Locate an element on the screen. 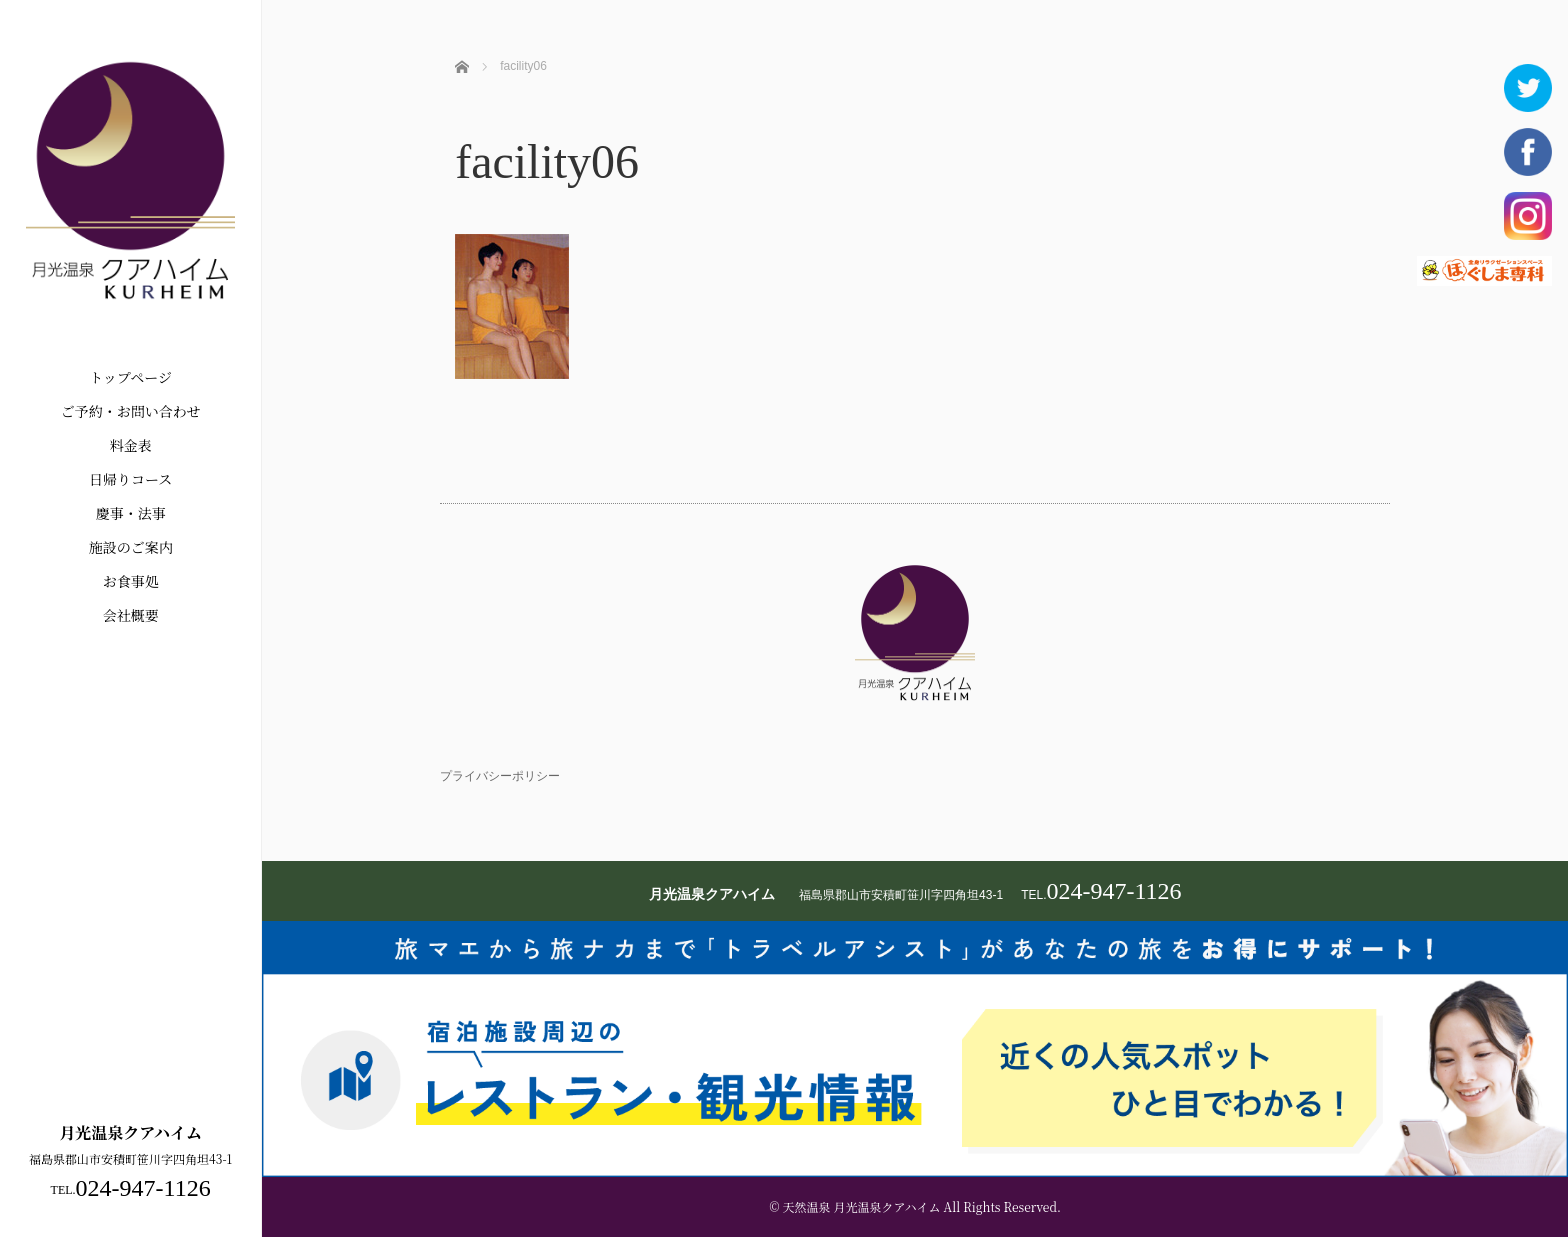 The height and width of the screenshot is (1237, 1568). お食事処 is located at coordinates (131, 581).